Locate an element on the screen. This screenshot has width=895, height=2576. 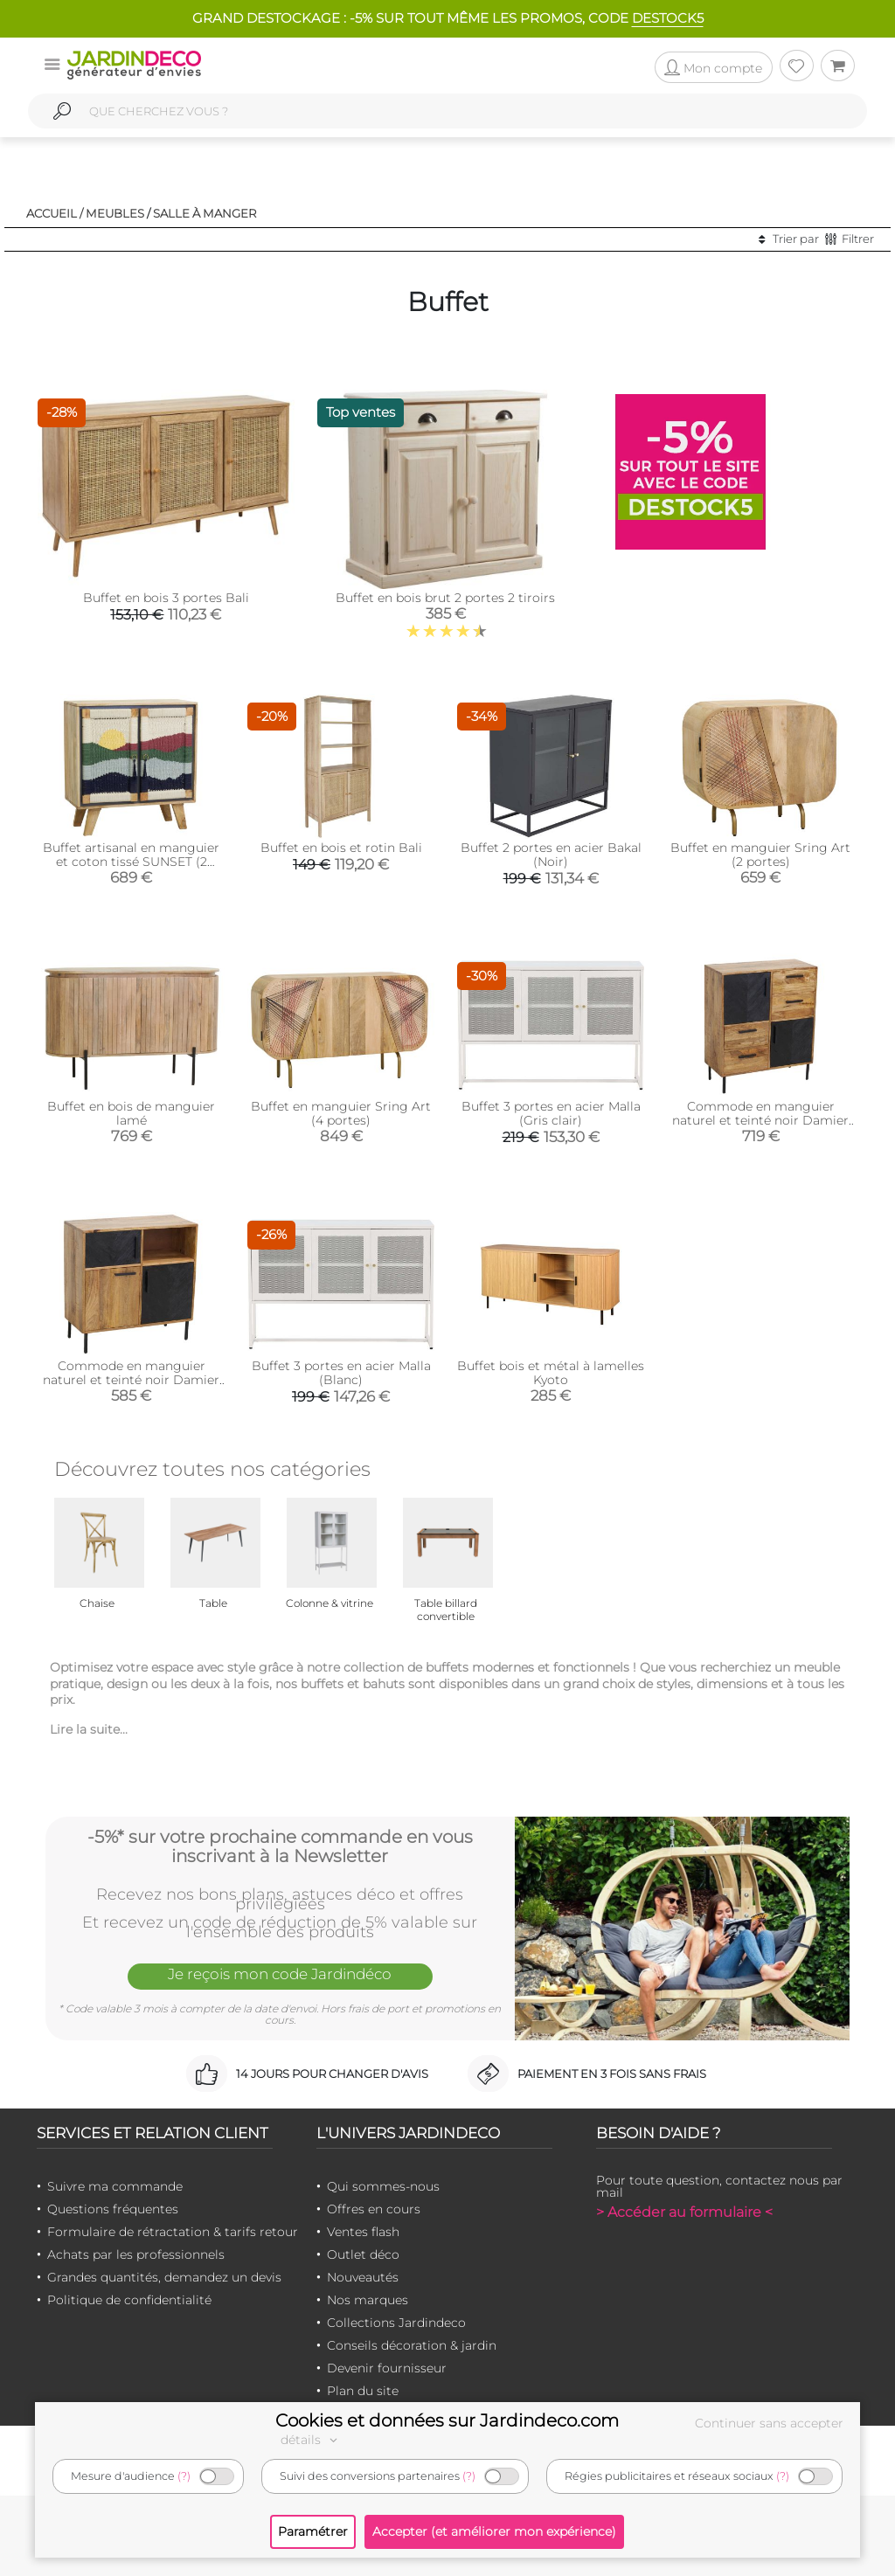
Conseils décoration & jardin is located at coordinates (411, 2345).